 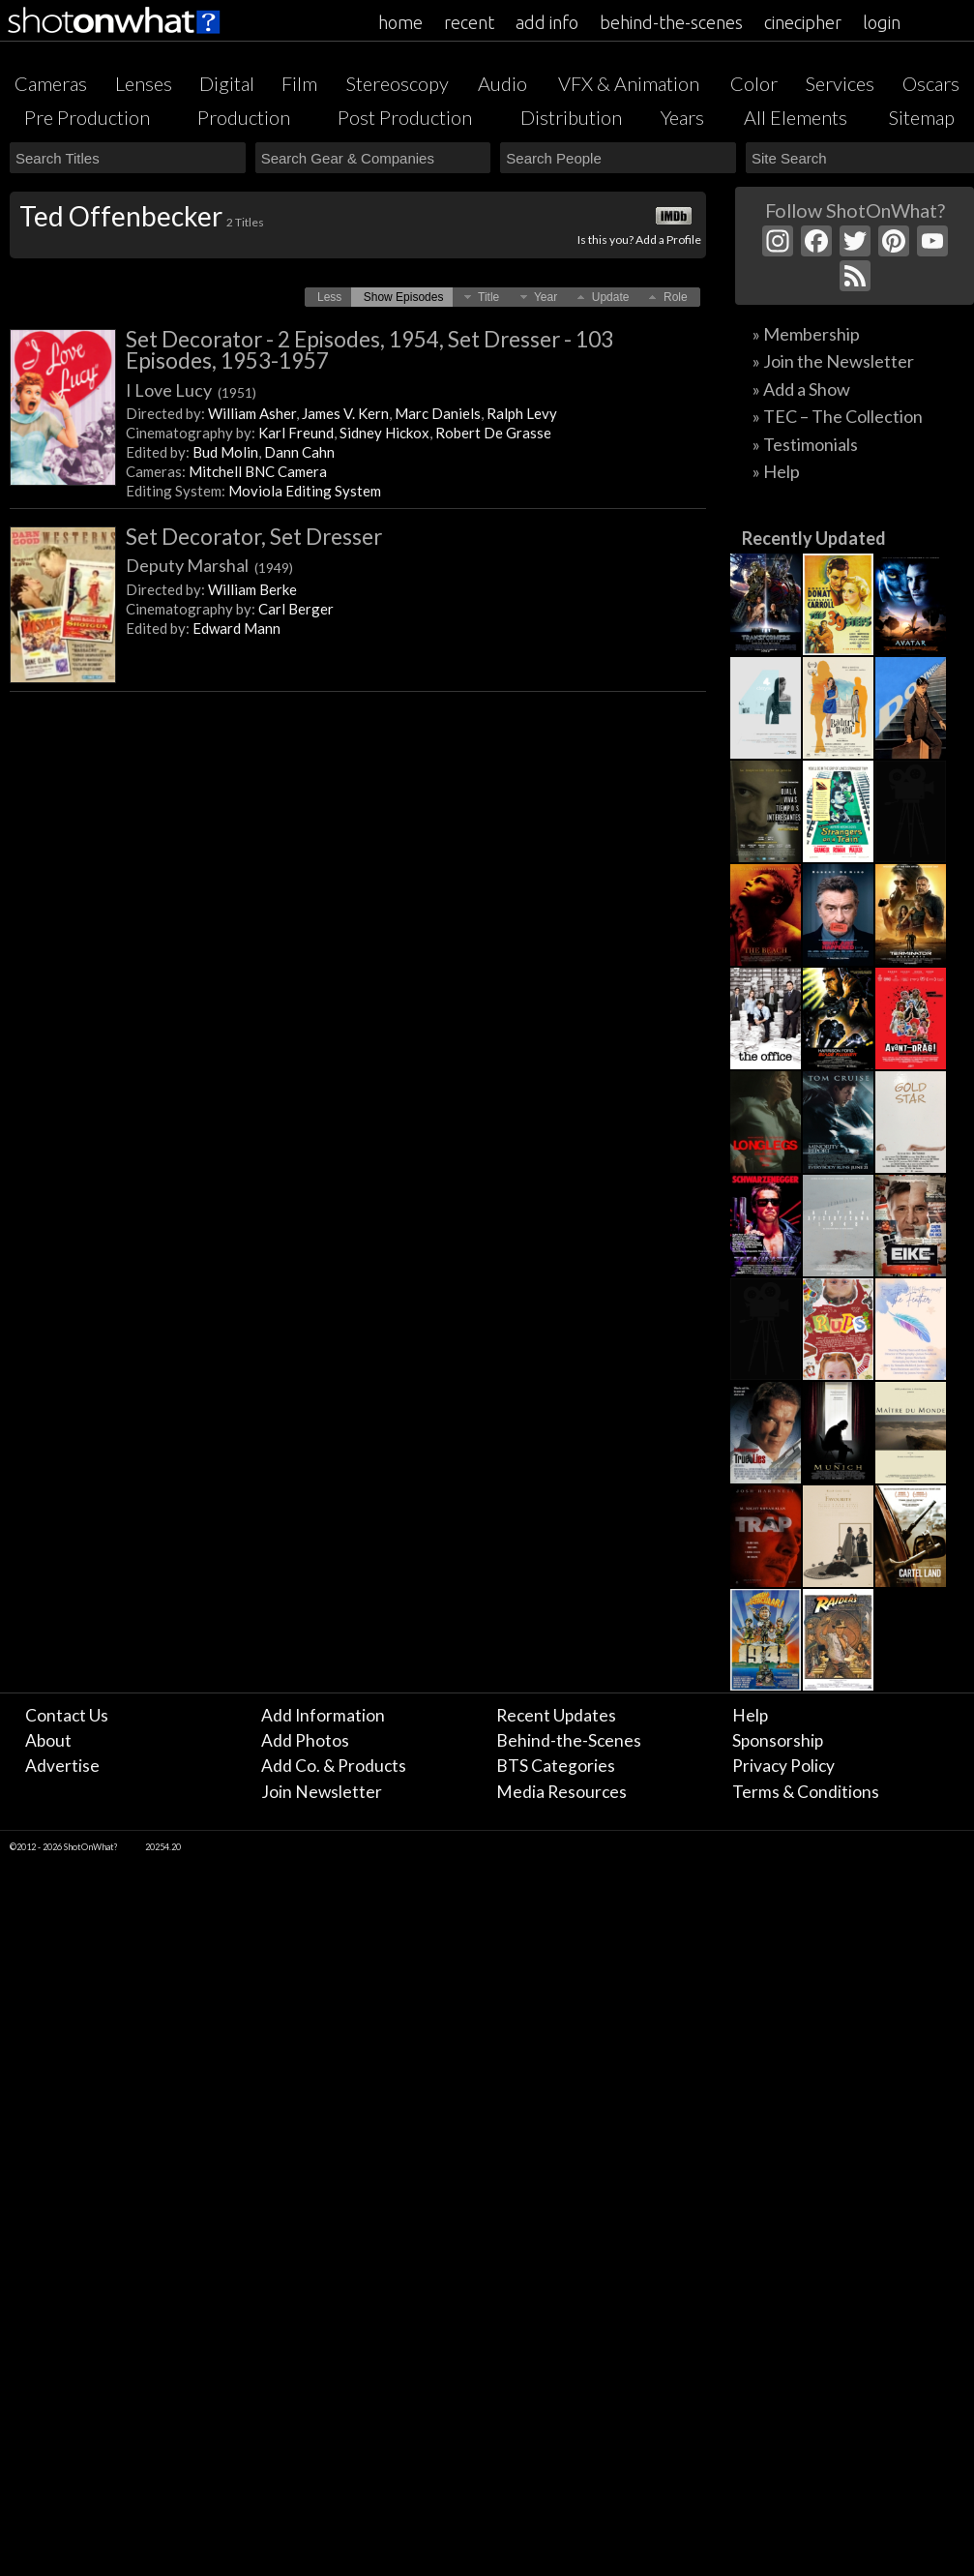 What do you see at coordinates (838, 416) in the screenshot?
I see `» TEC – The Collection` at bounding box center [838, 416].